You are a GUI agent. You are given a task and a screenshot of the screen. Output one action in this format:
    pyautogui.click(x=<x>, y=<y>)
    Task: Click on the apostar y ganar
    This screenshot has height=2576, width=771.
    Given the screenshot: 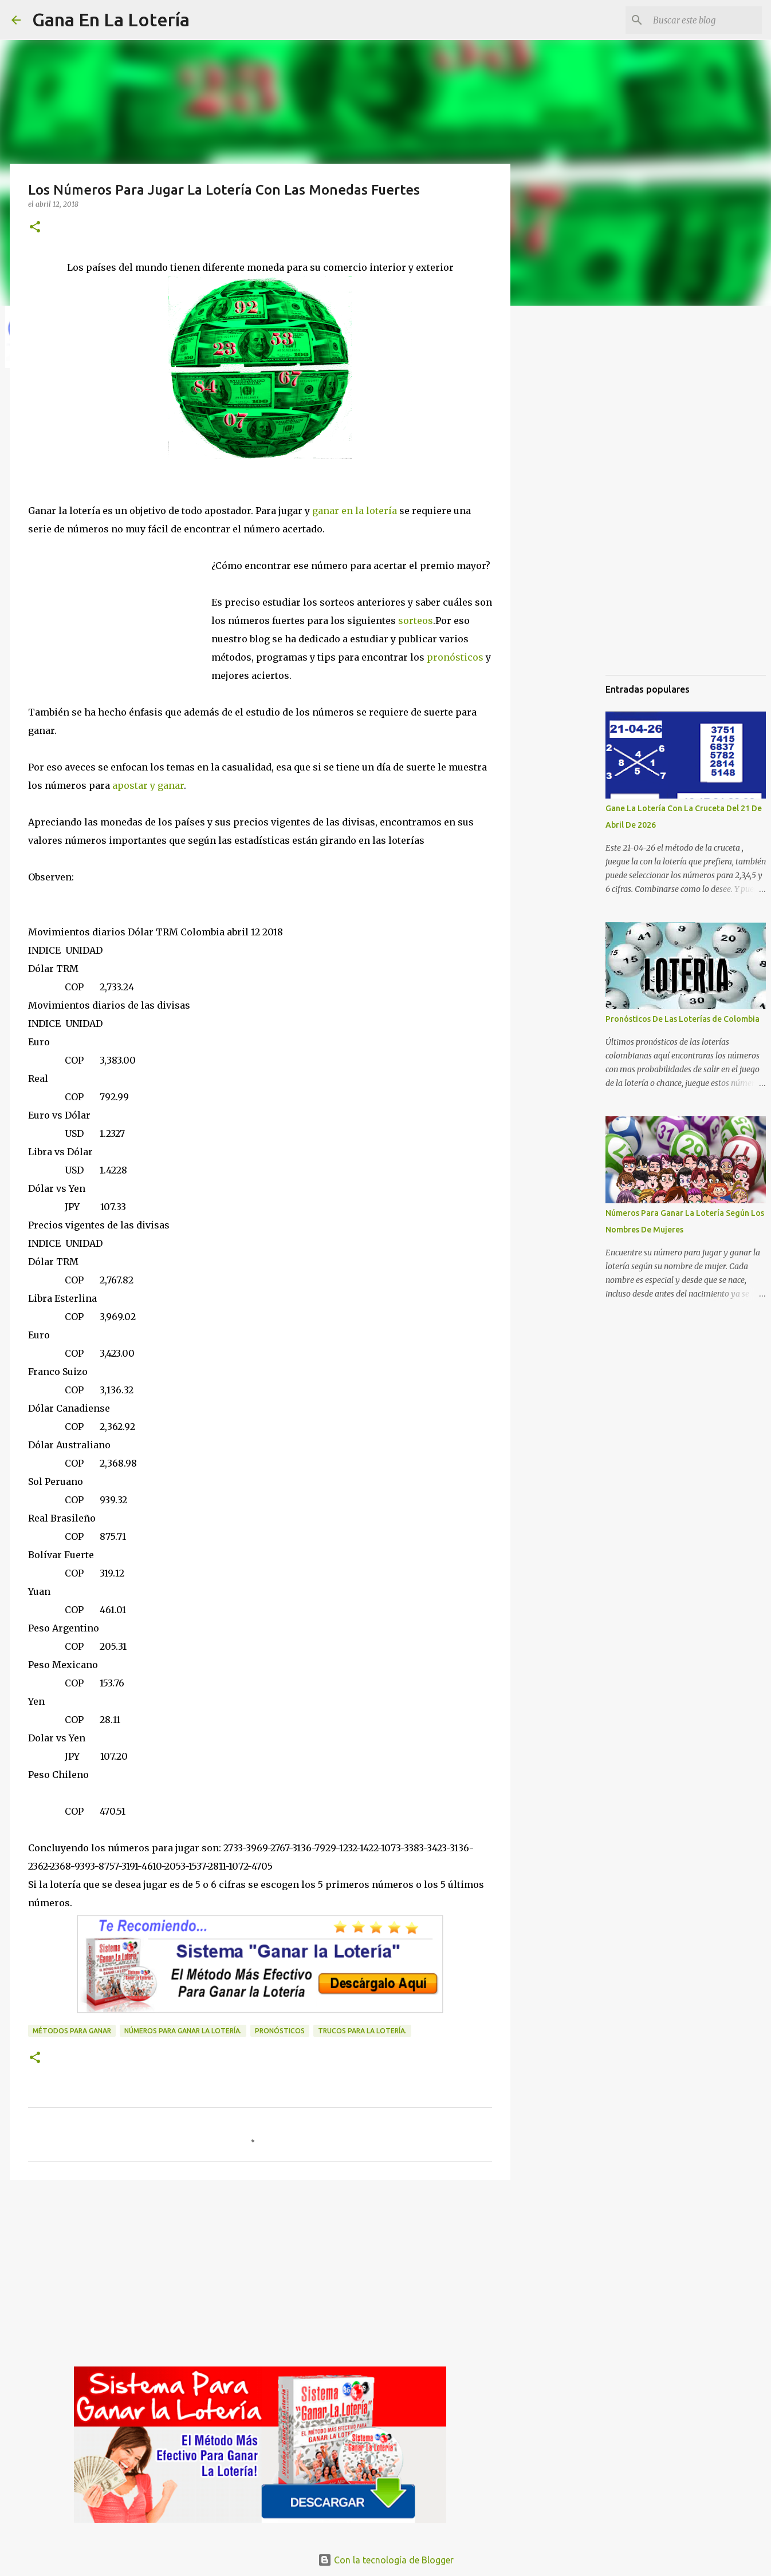 What is the action you would take?
    pyautogui.click(x=147, y=785)
    